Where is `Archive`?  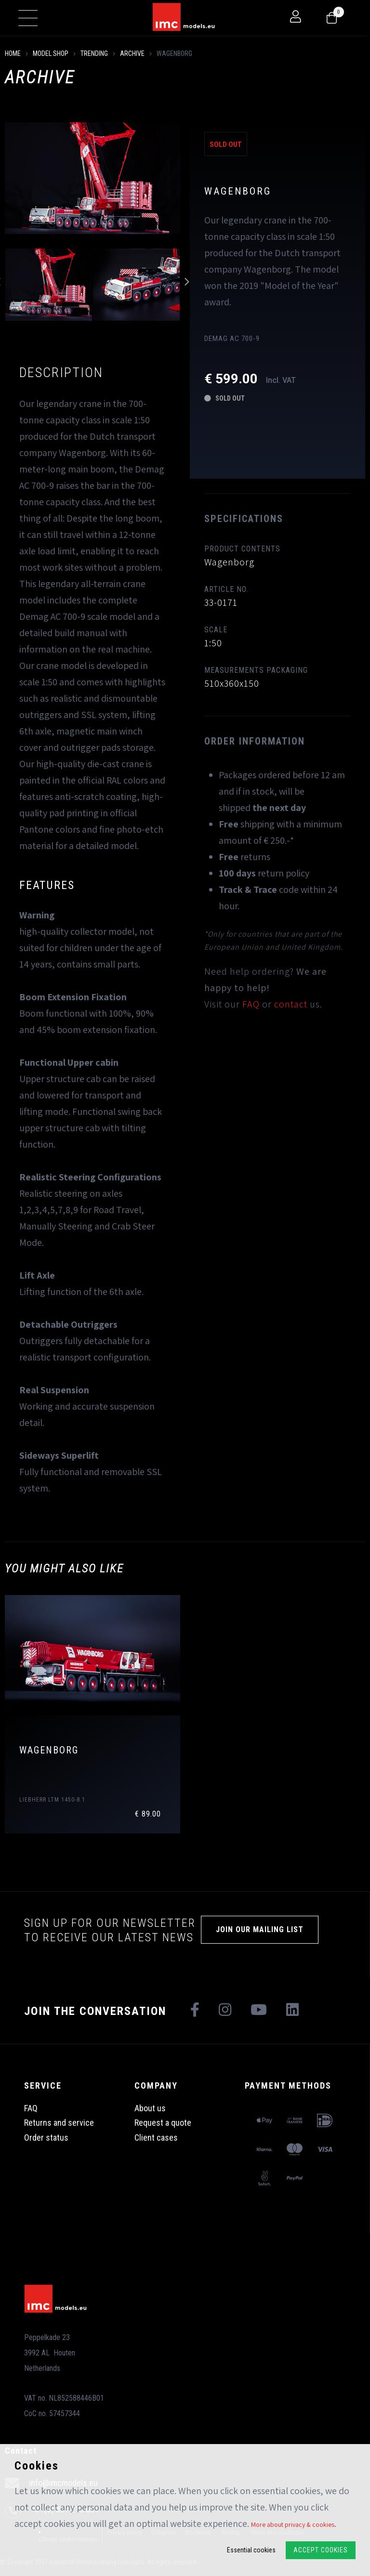
Archive is located at coordinates (132, 53).